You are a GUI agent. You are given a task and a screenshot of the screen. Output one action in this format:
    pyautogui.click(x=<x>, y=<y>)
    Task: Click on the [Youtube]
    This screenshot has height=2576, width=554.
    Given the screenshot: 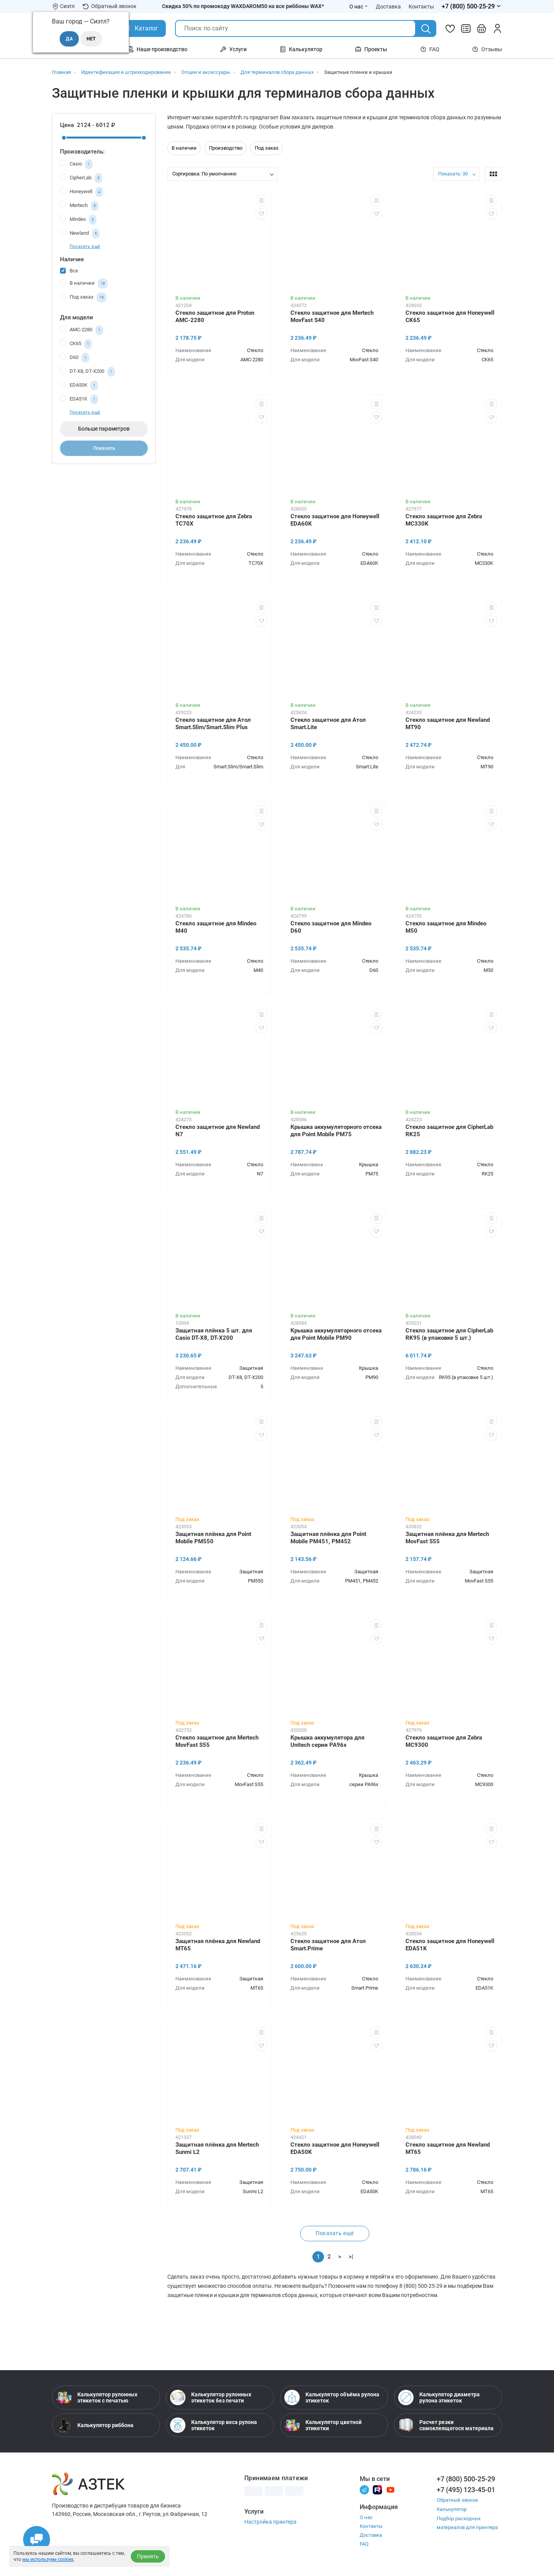 What is the action you would take?
    pyautogui.click(x=390, y=2489)
    